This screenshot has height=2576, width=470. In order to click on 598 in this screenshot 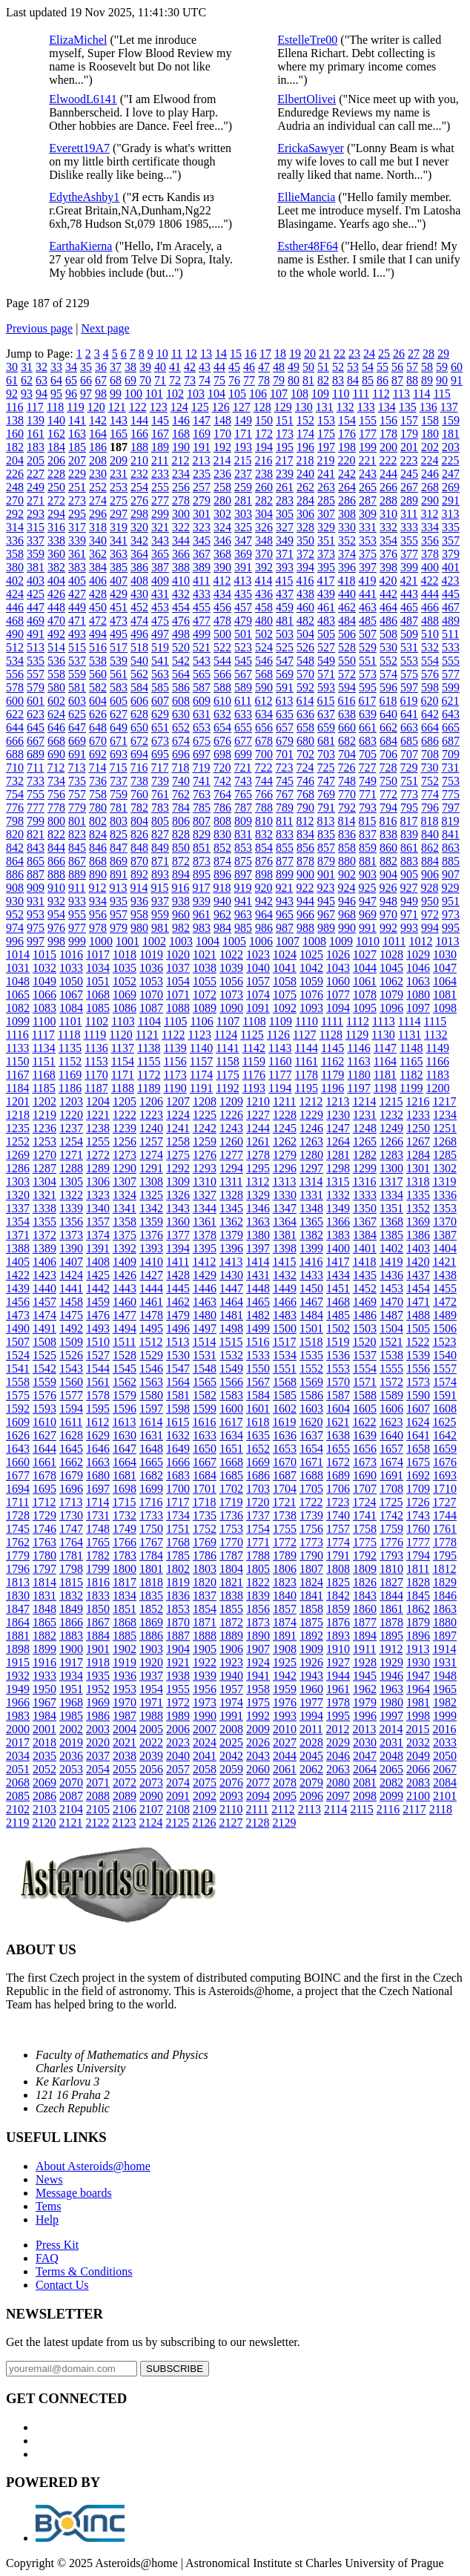, I will do `click(430, 687)`.